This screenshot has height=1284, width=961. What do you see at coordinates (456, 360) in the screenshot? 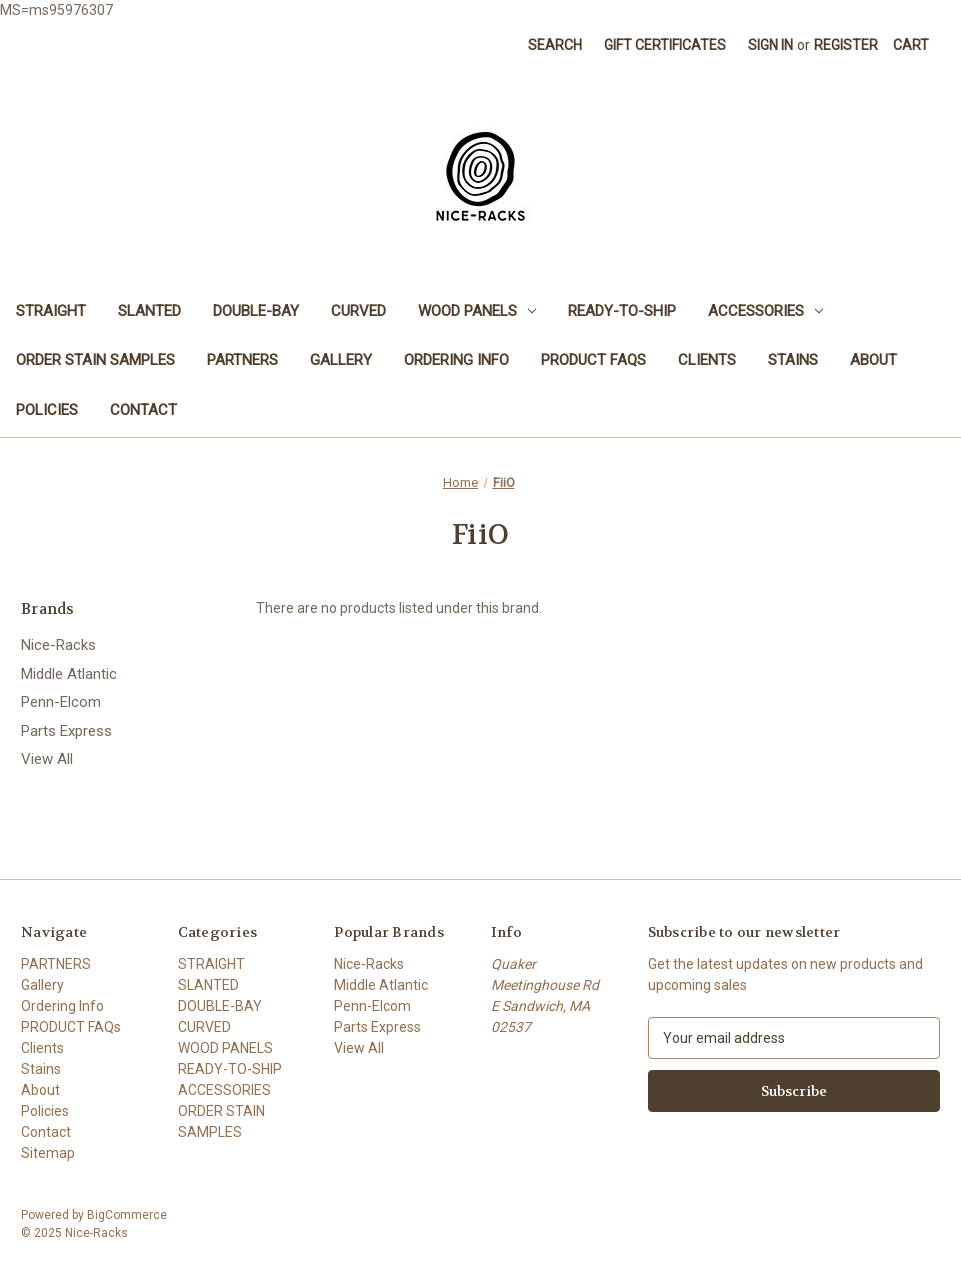
I see `Ordering Info` at bounding box center [456, 360].